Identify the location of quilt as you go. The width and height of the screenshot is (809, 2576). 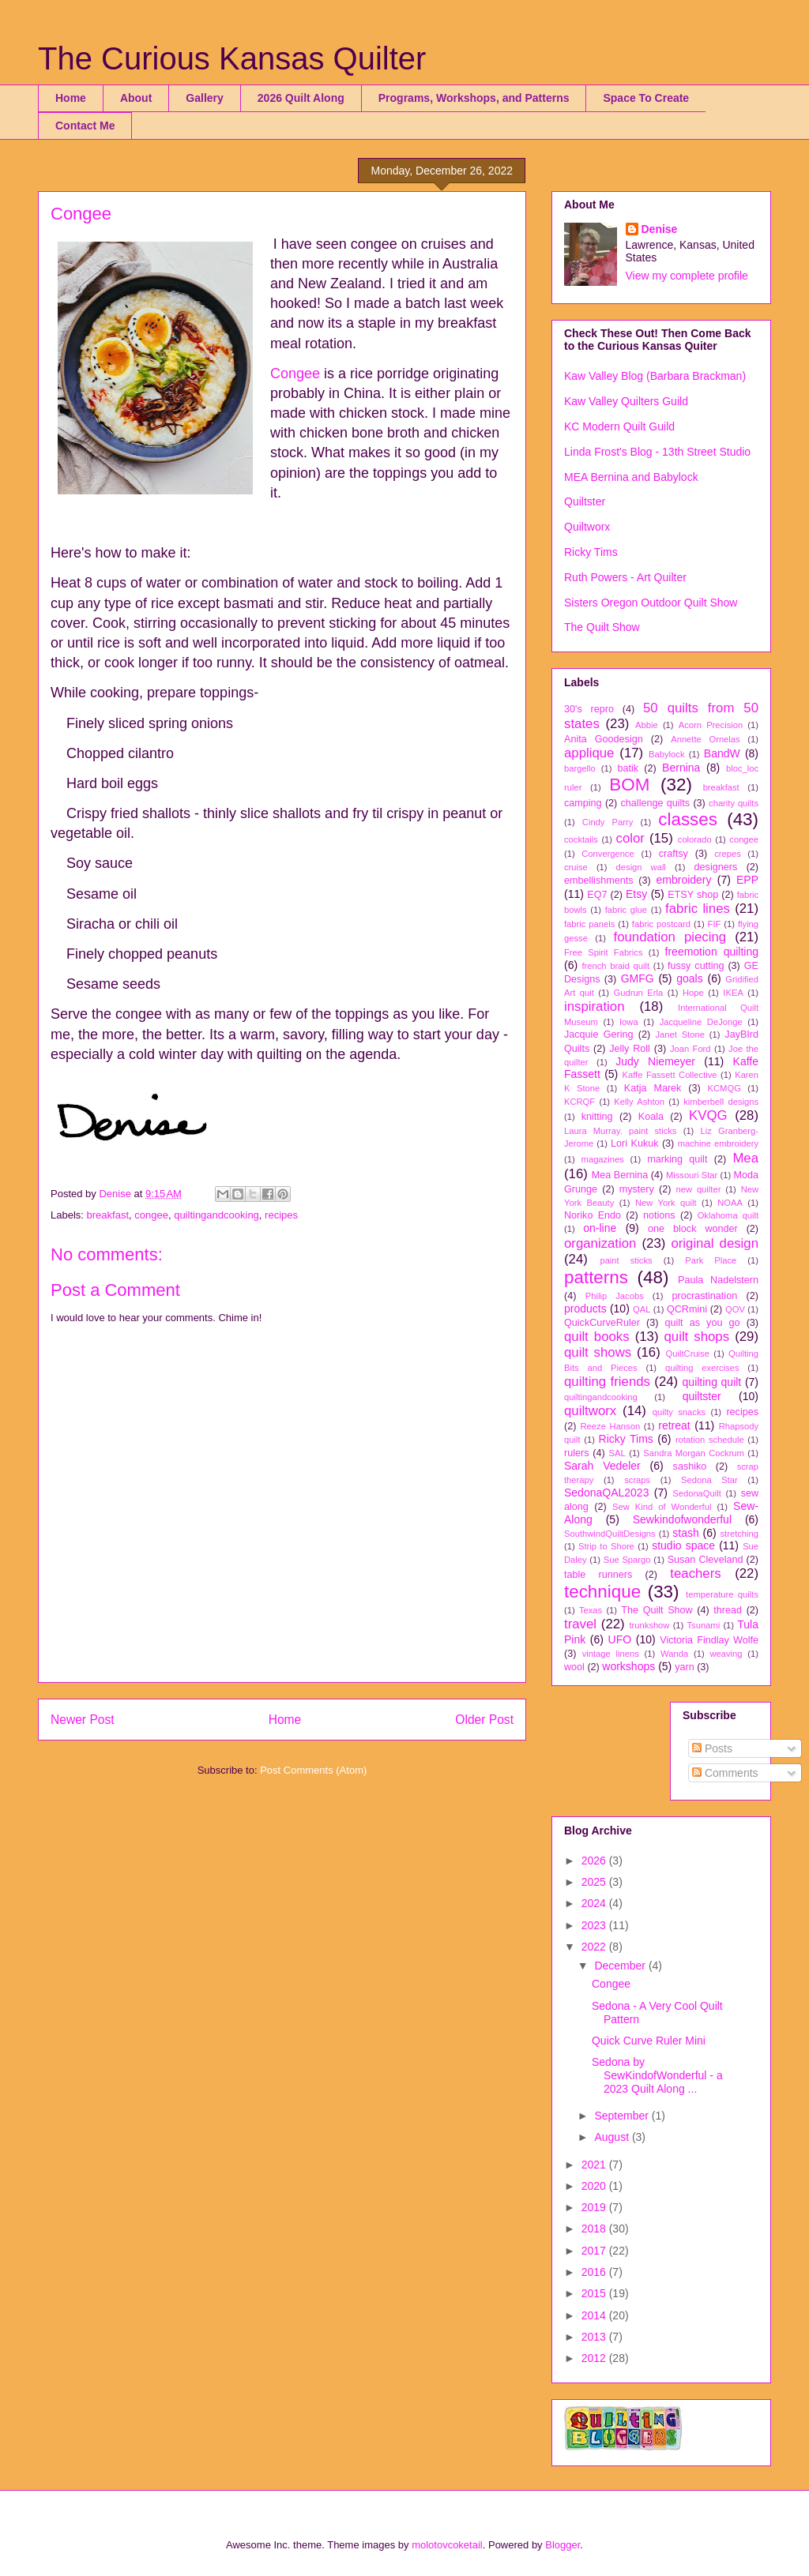
(702, 1322).